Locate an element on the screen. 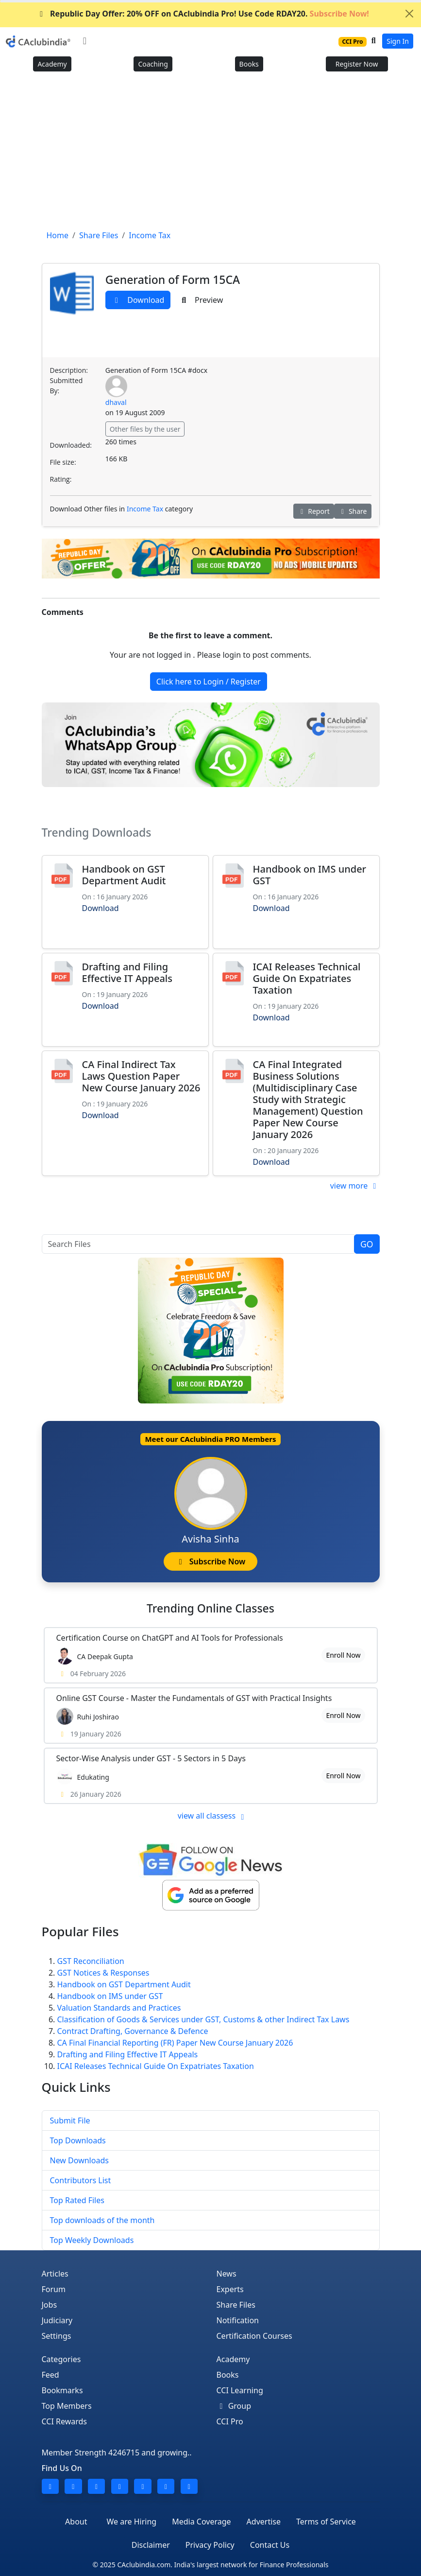  About is located at coordinates (76, 2521).